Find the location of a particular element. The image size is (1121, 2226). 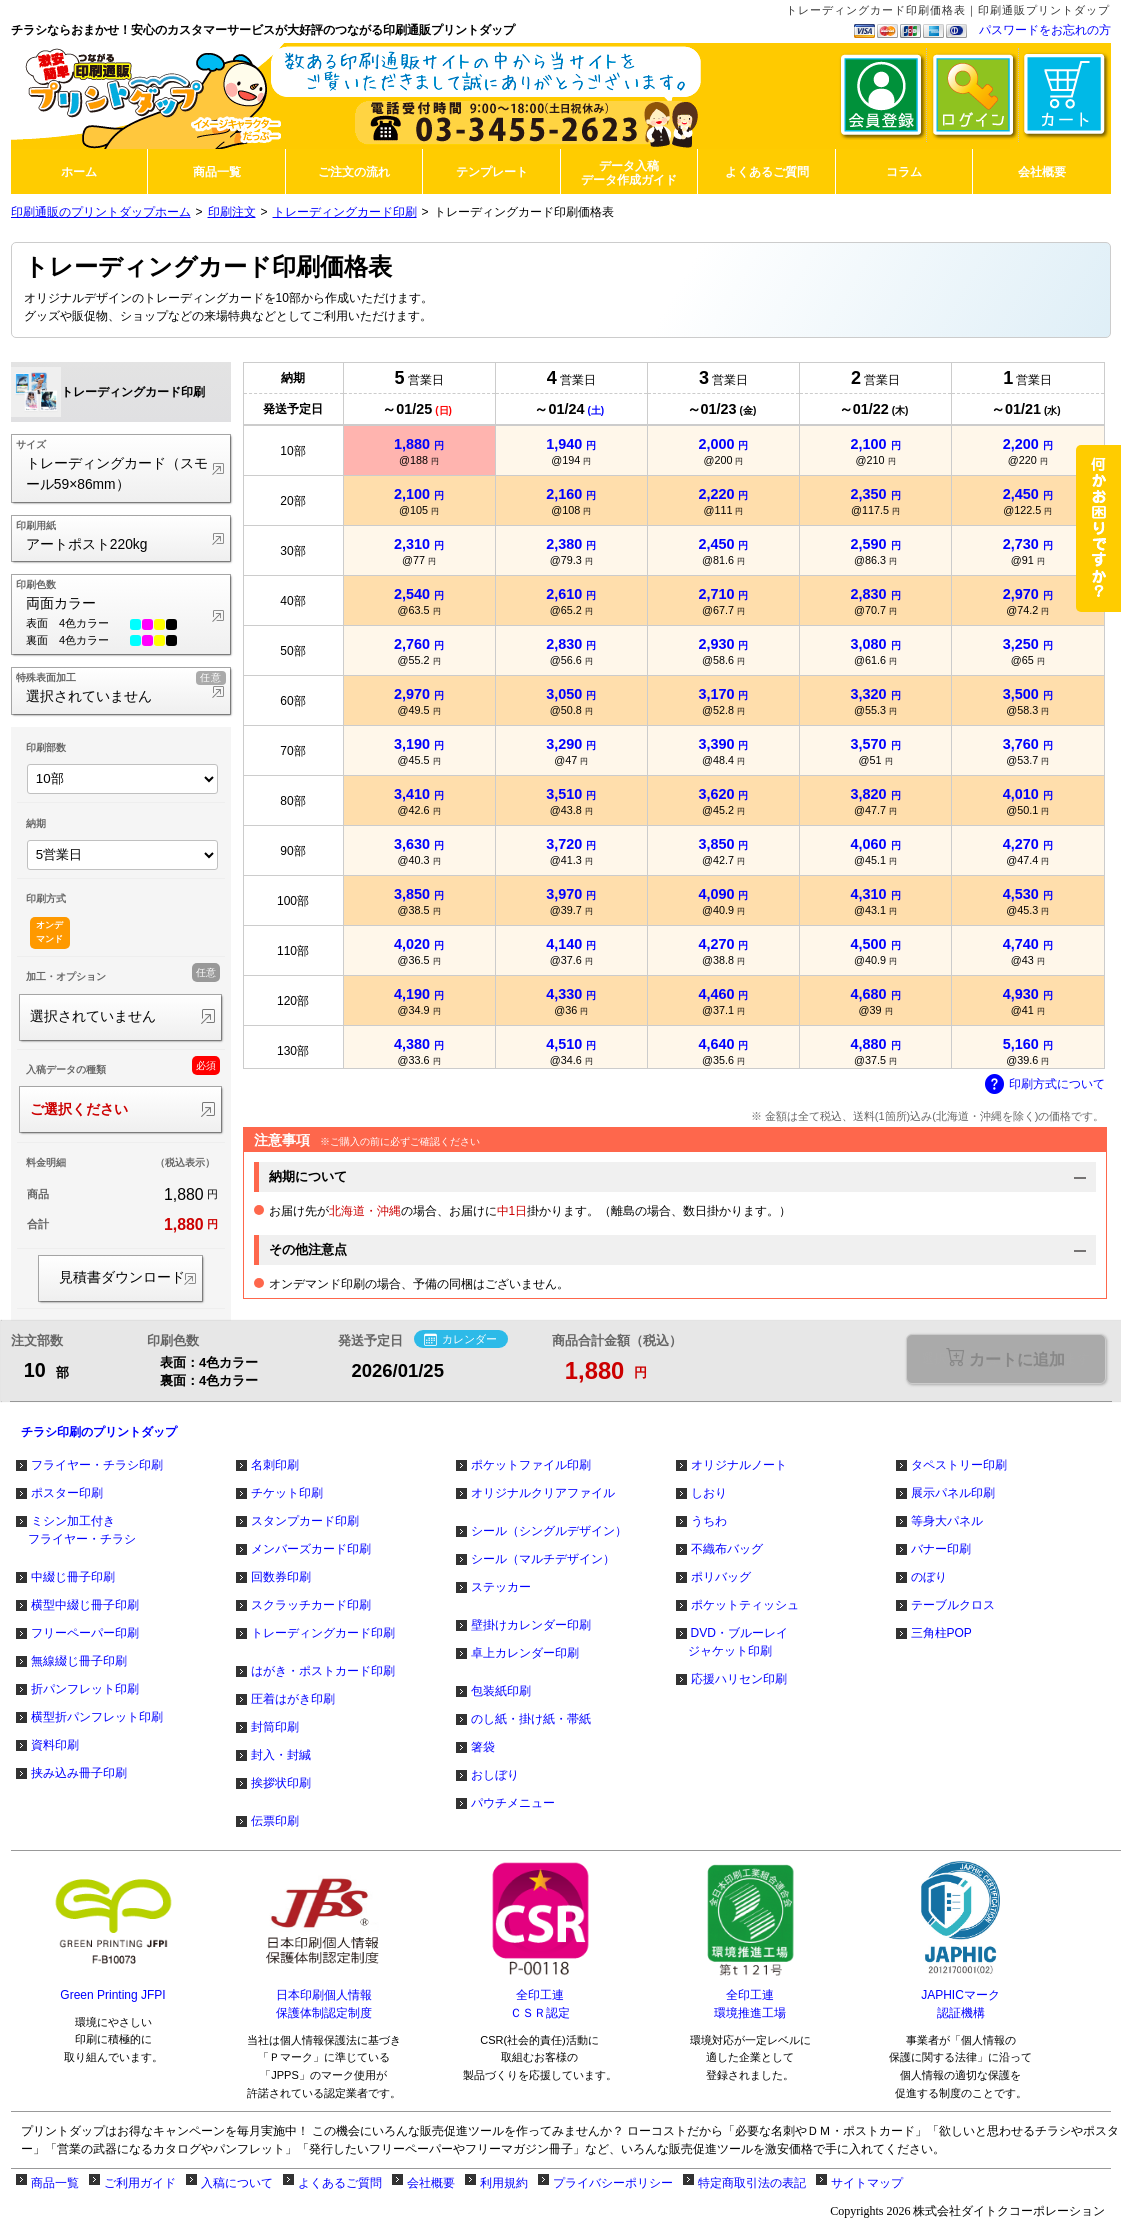

応援ハリセン印刷 is located at coordinates (739, 1679).